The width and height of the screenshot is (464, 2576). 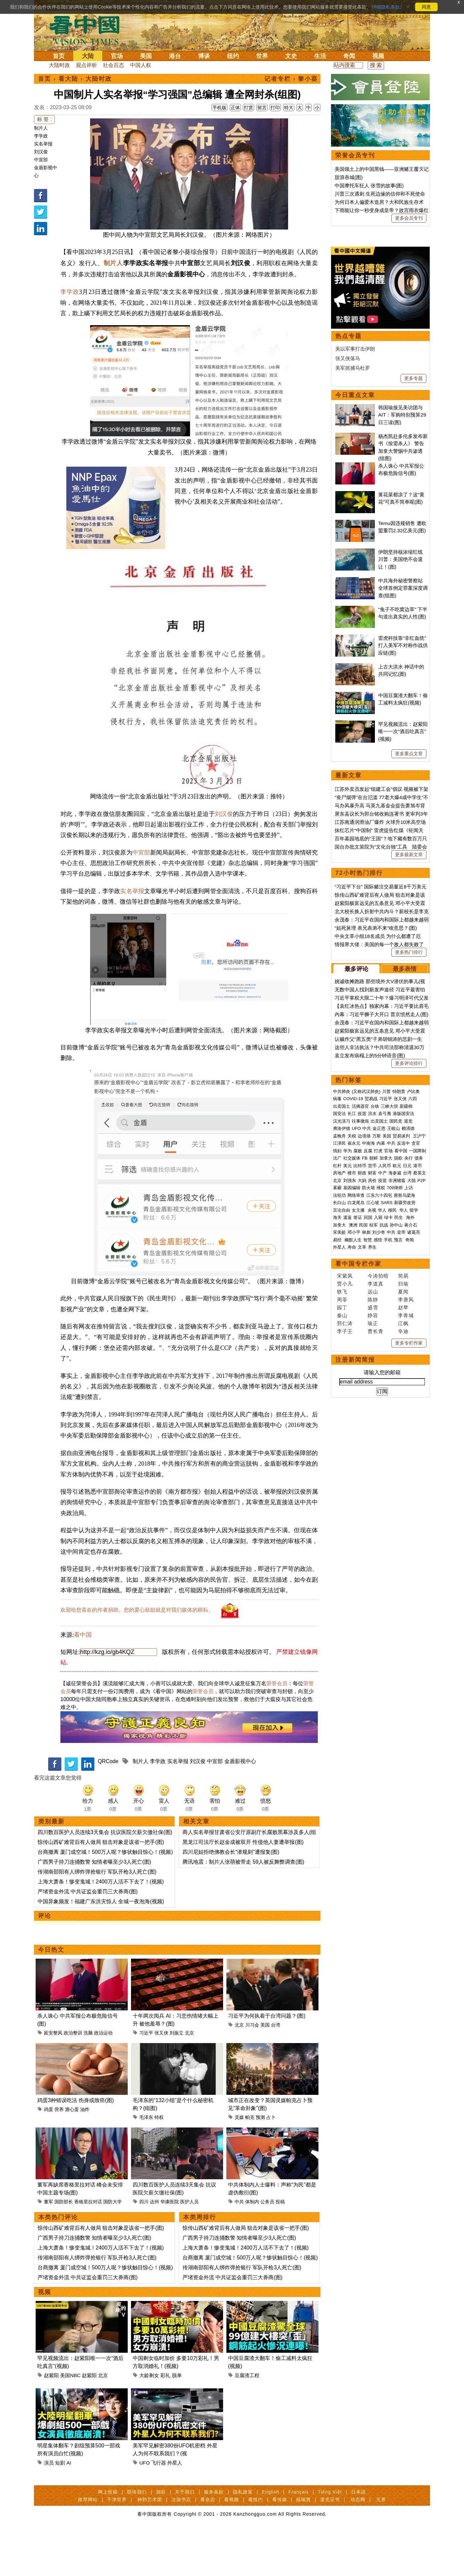 What do you see at coordinates (403, 935) in the screenshot?
I see `罕见视频流出：赵紫阳唯一一次“酒后吐真言”(视频)` at bounding box center [403, 935].